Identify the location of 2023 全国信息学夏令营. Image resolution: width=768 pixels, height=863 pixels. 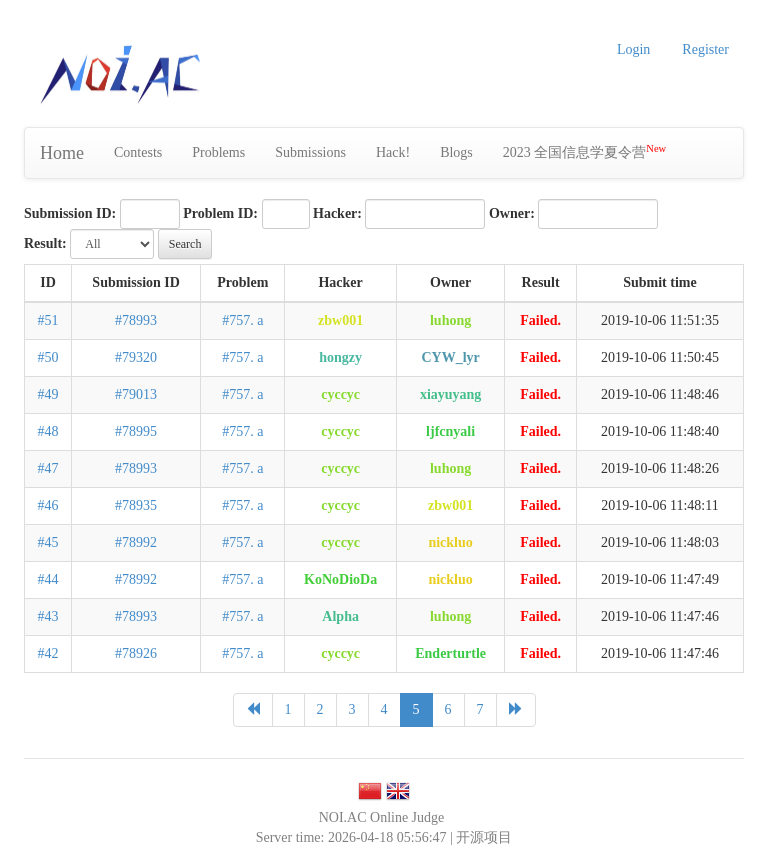
(584, 151).